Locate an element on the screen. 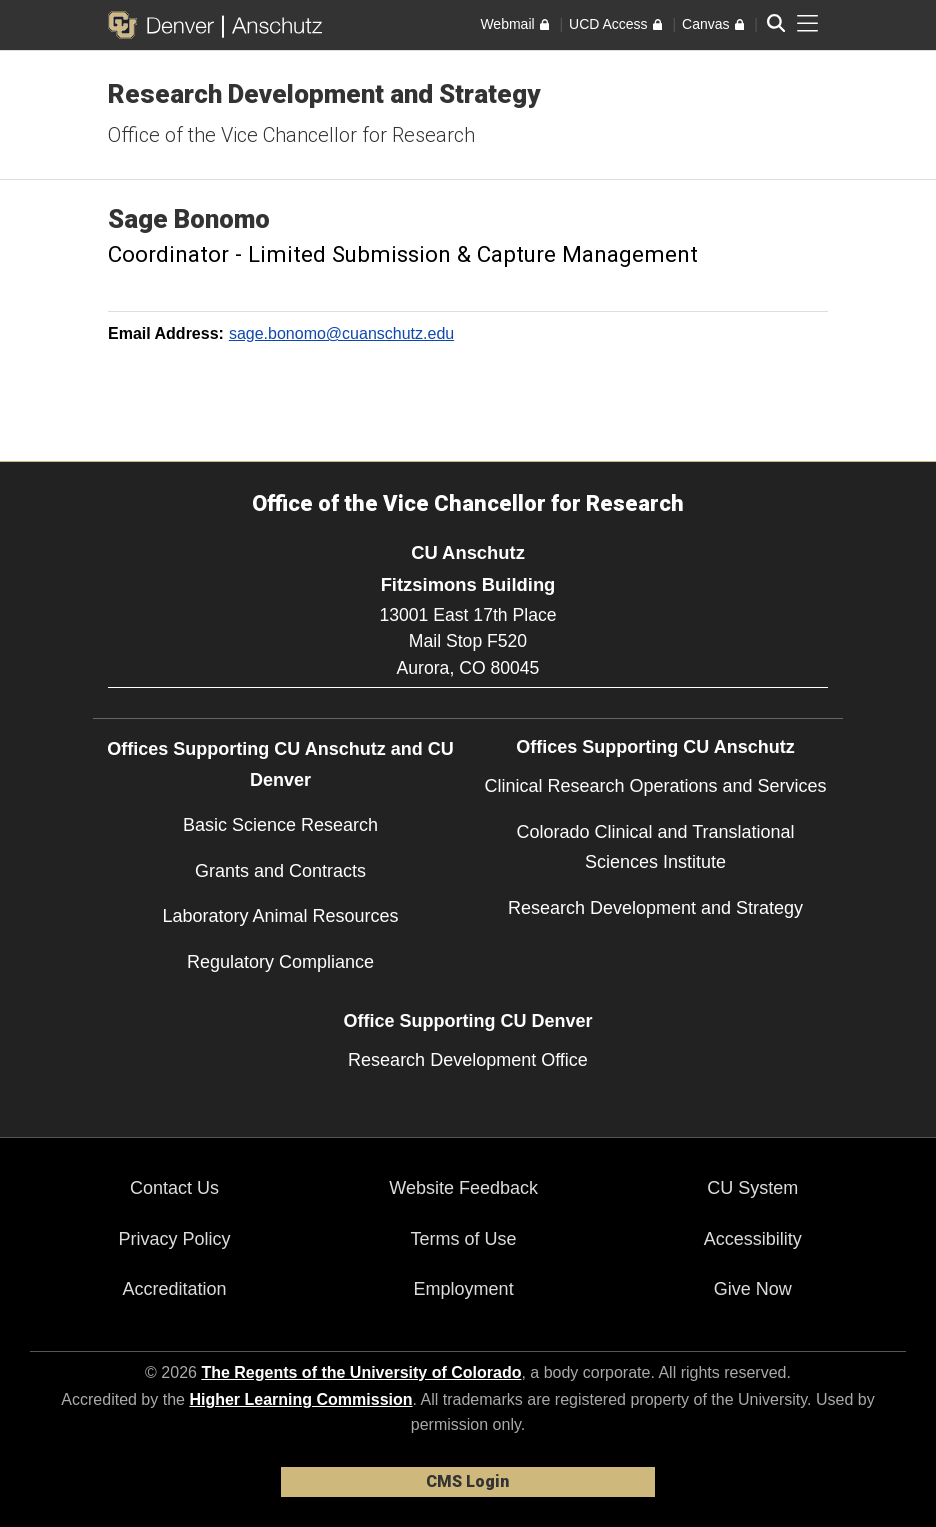 The width and height of the screenshot is (936, 1527). CMS Login [link] is located at coordinates (467, 1481).